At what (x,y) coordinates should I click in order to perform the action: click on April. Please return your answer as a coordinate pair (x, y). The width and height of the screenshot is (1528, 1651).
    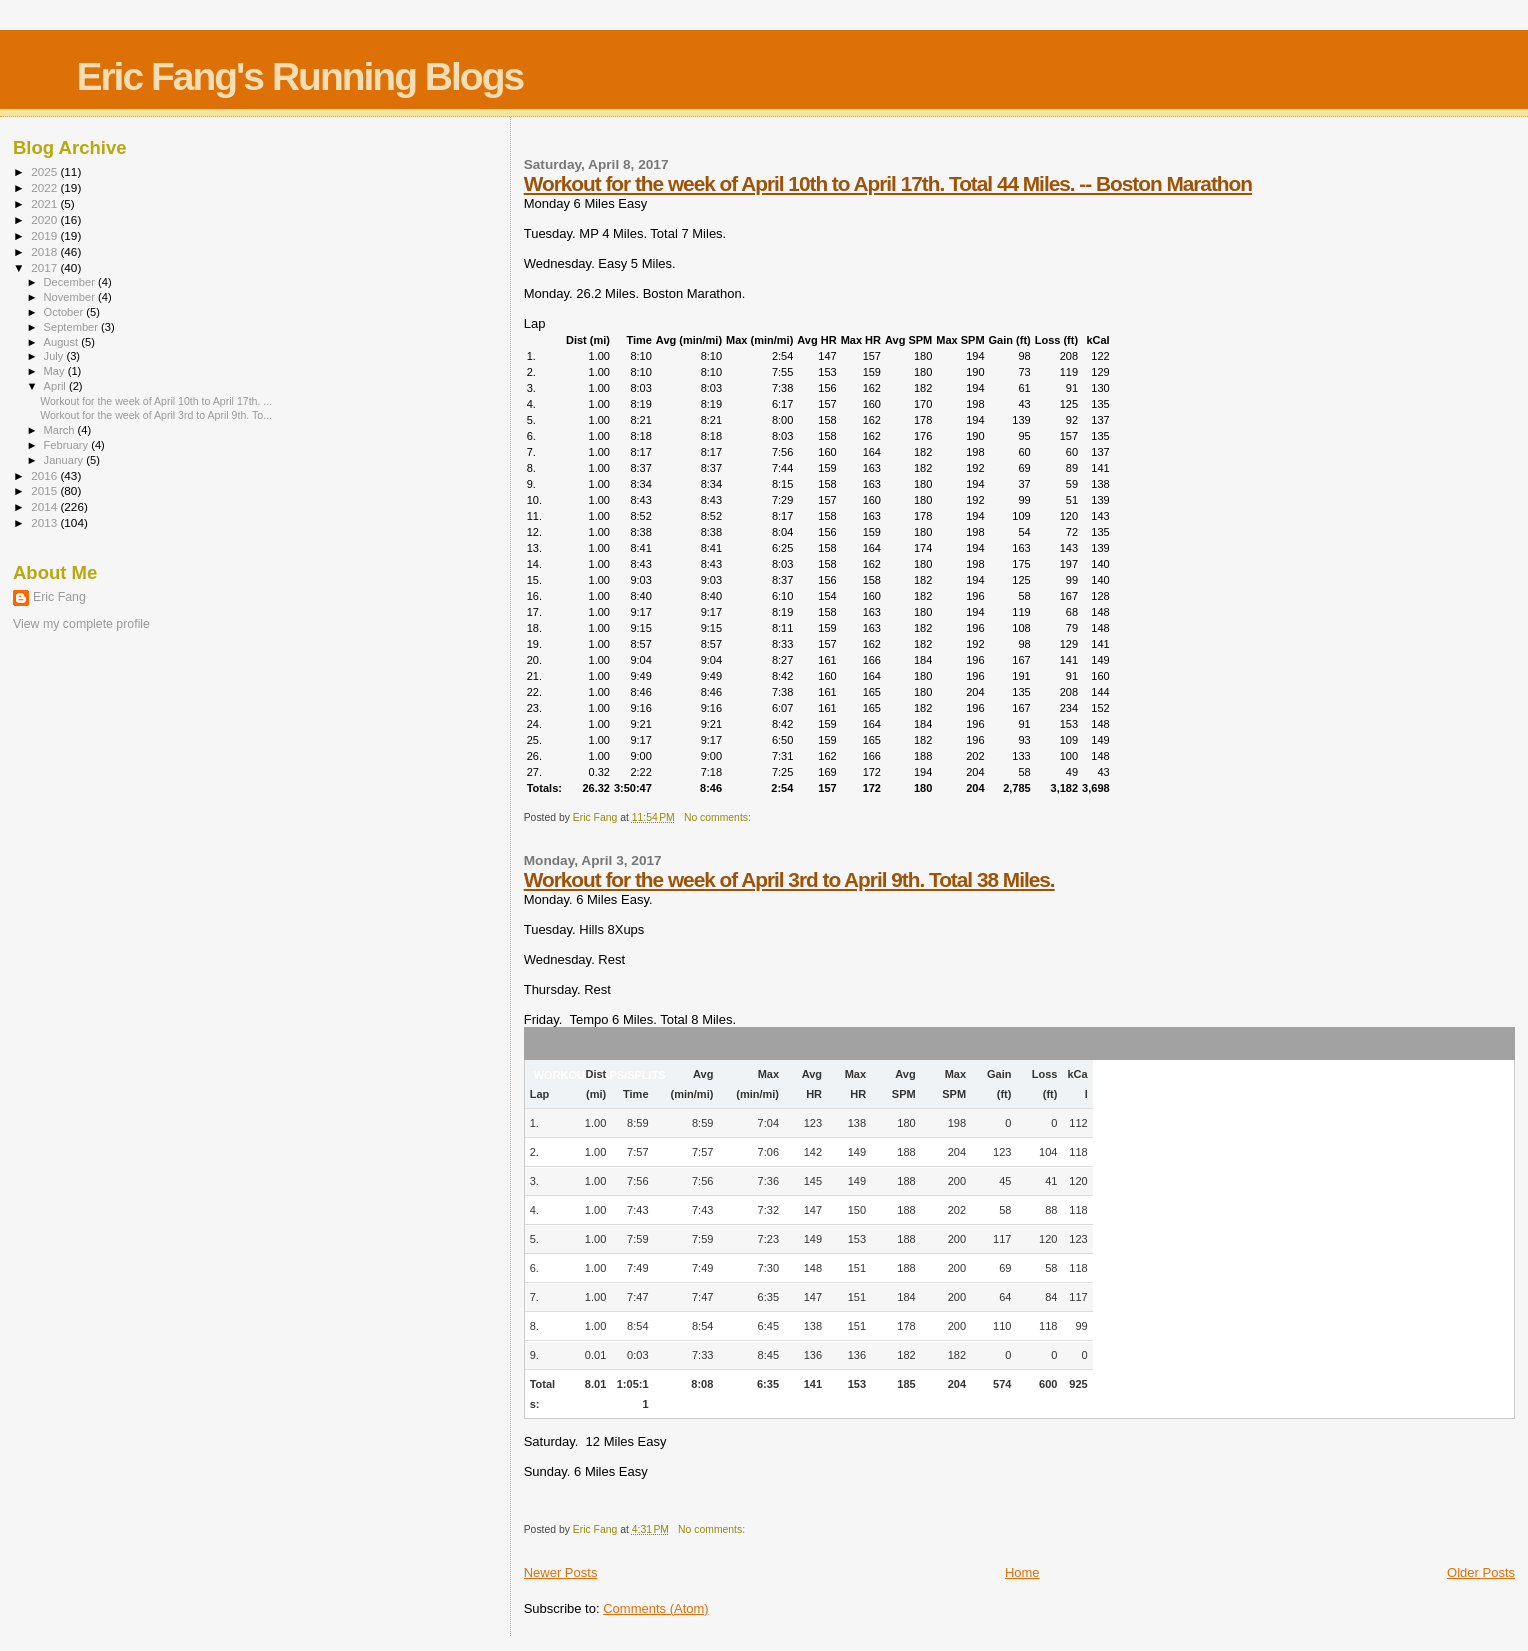
    Looking at the image, I should click on (56, 386).